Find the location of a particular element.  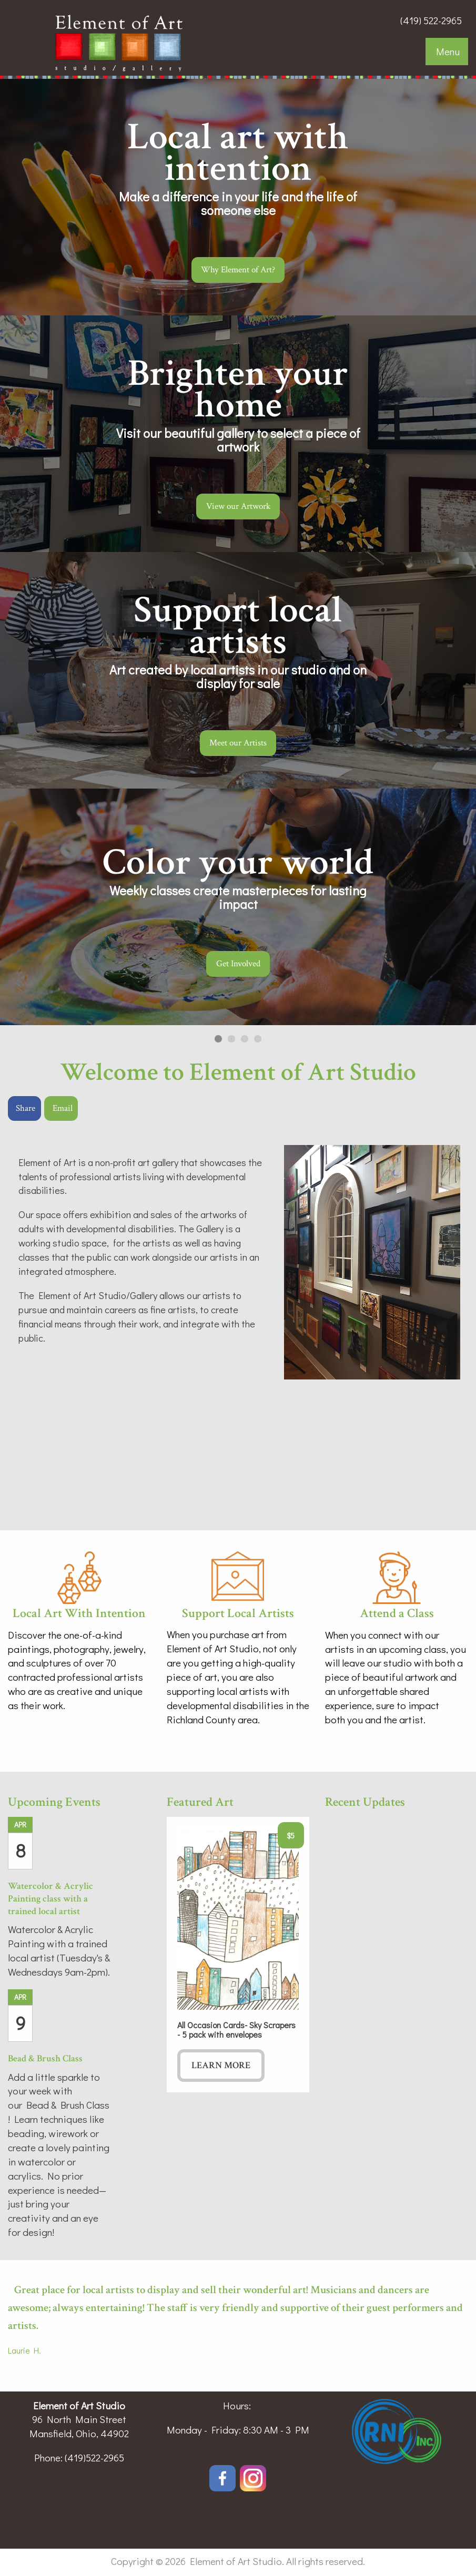

Share is located at coordinates (25, 1108).